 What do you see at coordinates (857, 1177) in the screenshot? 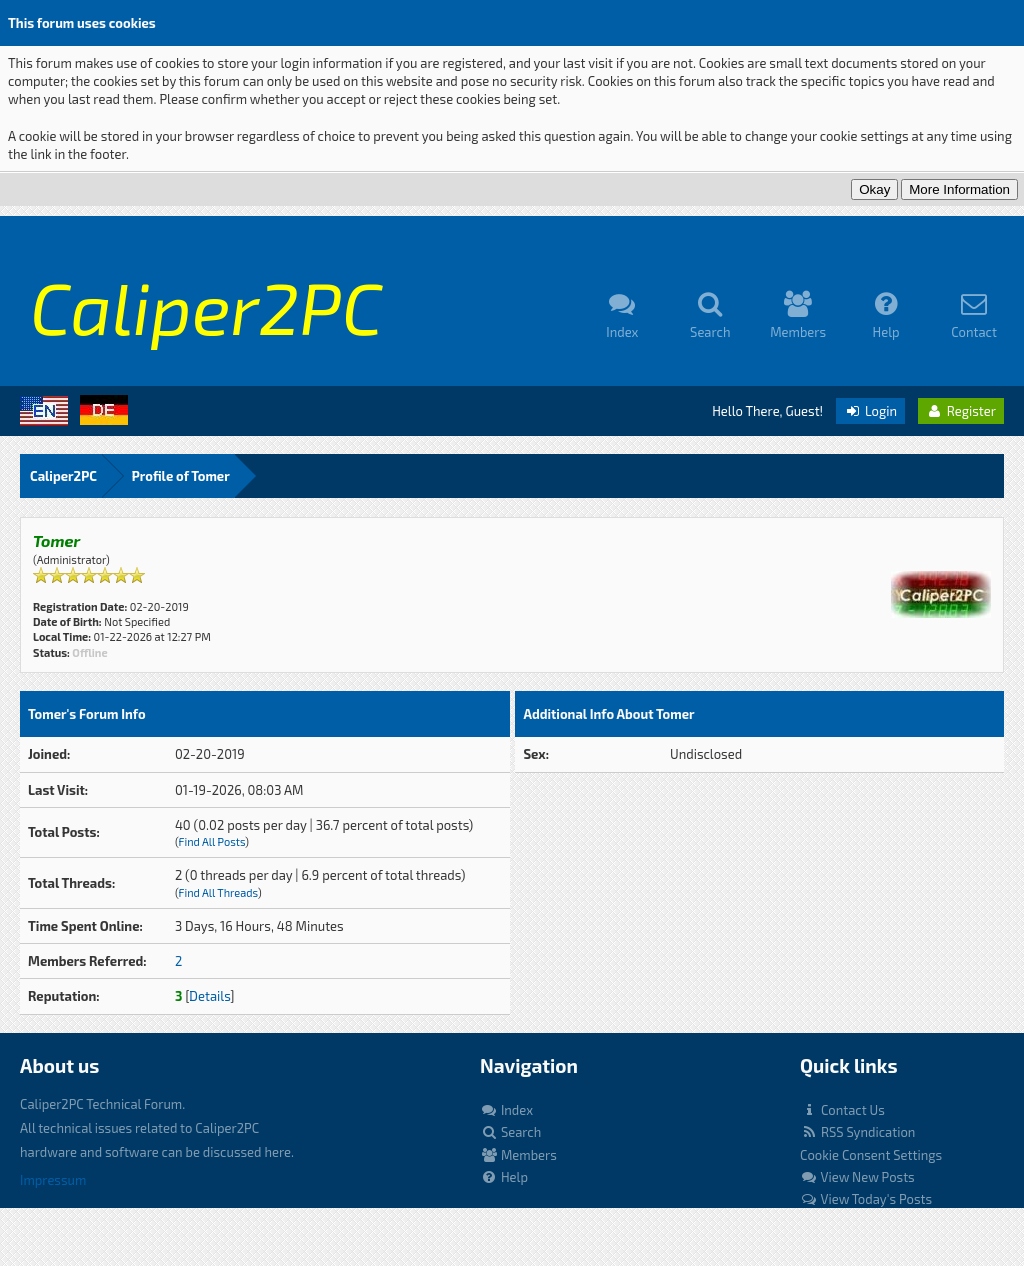
I see `View New Posts` at bounding box center [857, 1177].